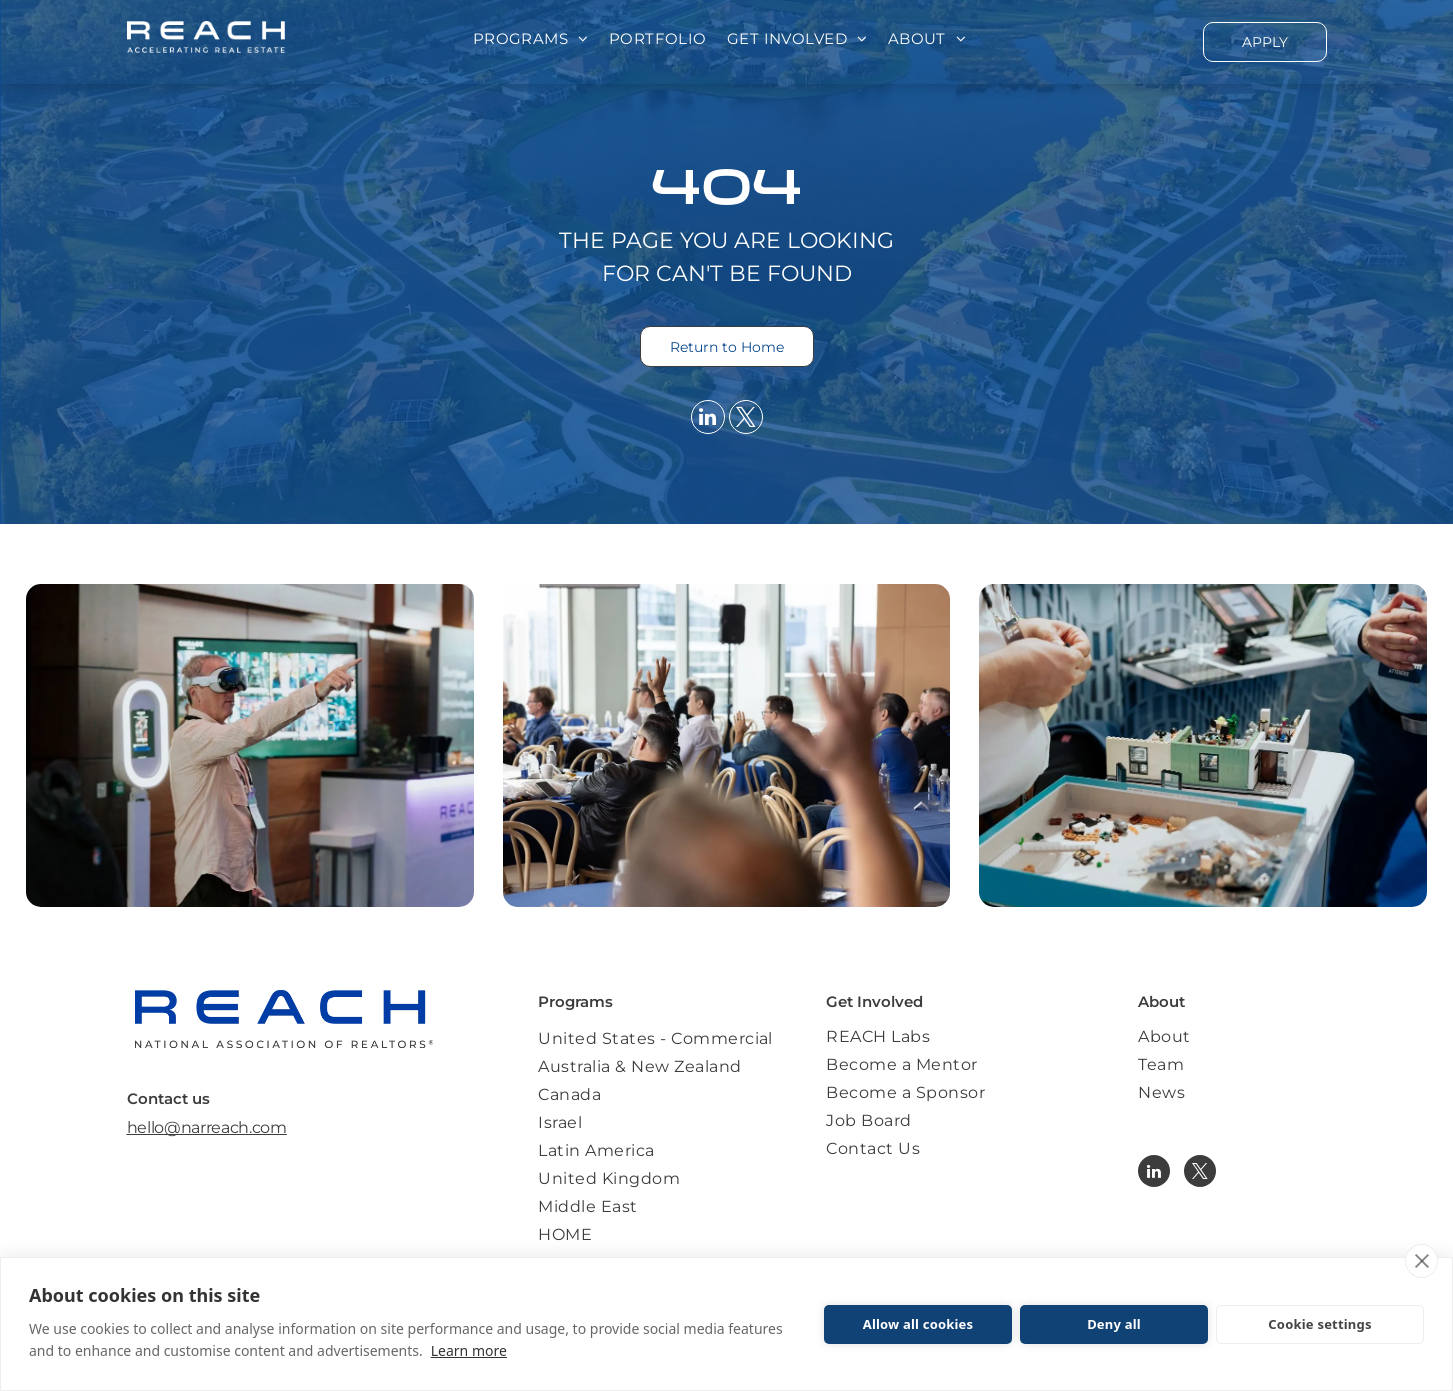 The image size is (1453, 1391). Describe the element at coordinates (1421, 1261) in the screenshot. I see `[close]` at that location.